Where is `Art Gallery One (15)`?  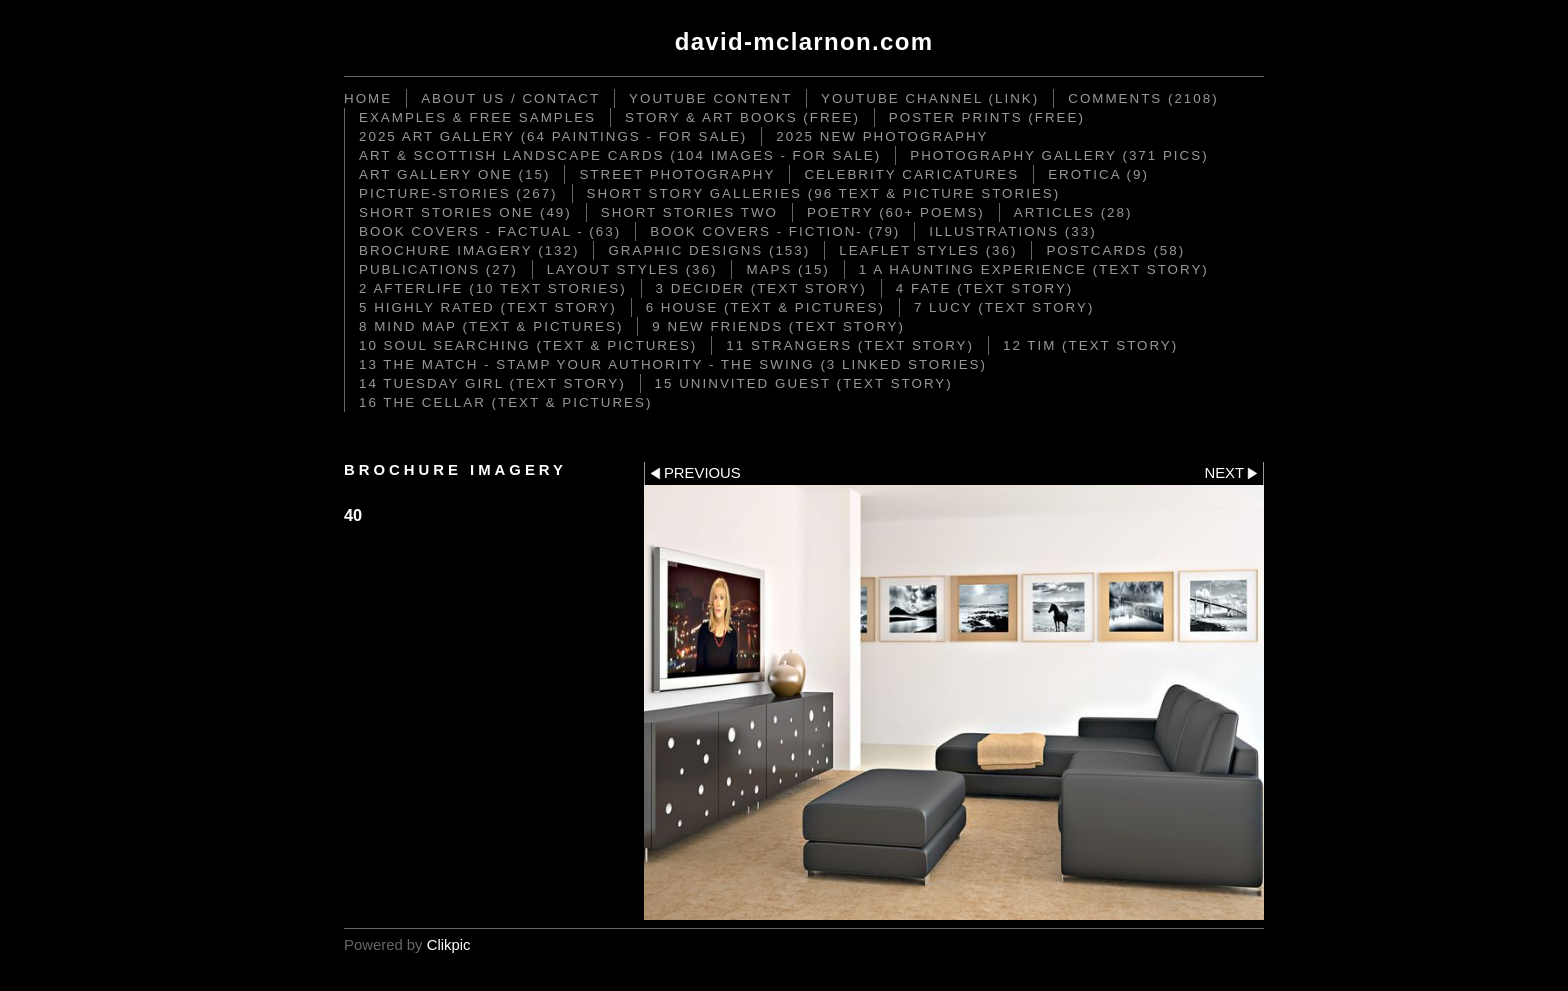
Art Gallery One (15) is located at coordinates (454, 174).